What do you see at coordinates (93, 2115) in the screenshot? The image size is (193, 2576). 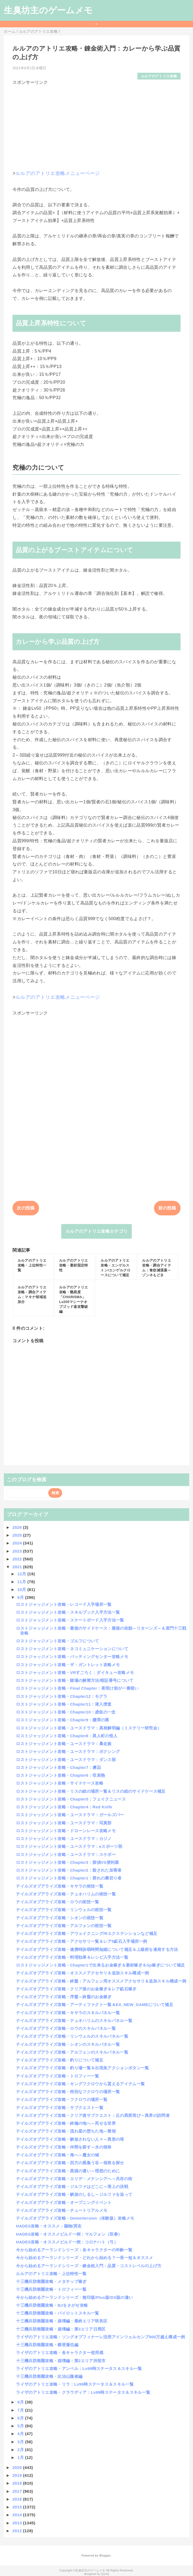 I see `テイルズオブアライズ攻略・クリア後サブクエスト：丘の異変再び～異界の訪問者` at bounding box center [93, 2115].